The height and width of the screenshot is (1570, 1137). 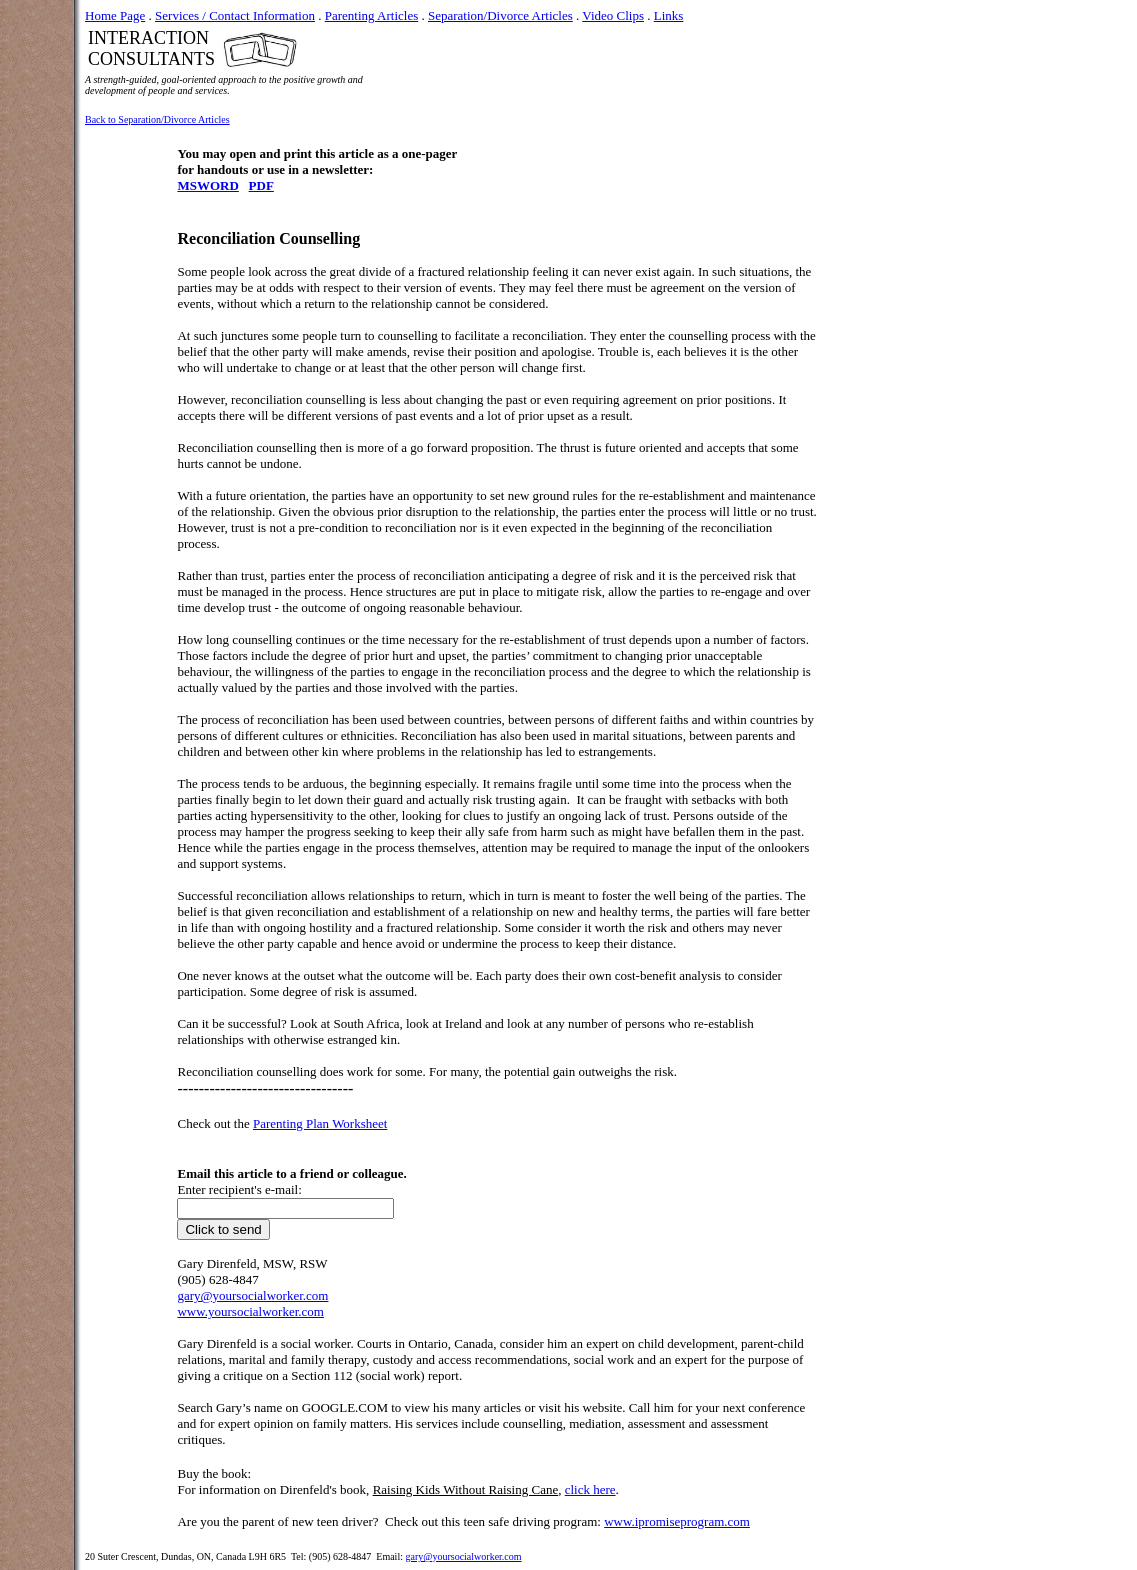 What do you see at coordinates (372, 15) in the screenshot?
I see `Parenting Articles` at bounding box center [372, 15].